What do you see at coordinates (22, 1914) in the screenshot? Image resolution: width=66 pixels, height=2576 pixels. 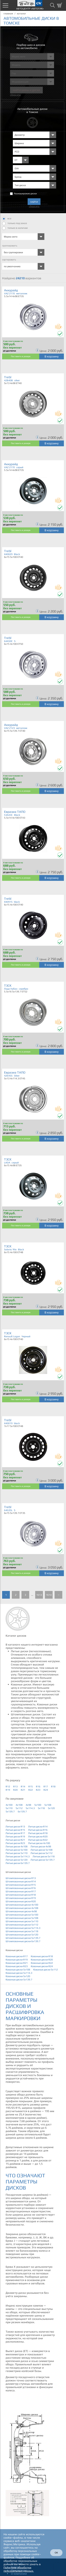 I see `Штампованные диски 5x100` at bounding box center [22, 1914].